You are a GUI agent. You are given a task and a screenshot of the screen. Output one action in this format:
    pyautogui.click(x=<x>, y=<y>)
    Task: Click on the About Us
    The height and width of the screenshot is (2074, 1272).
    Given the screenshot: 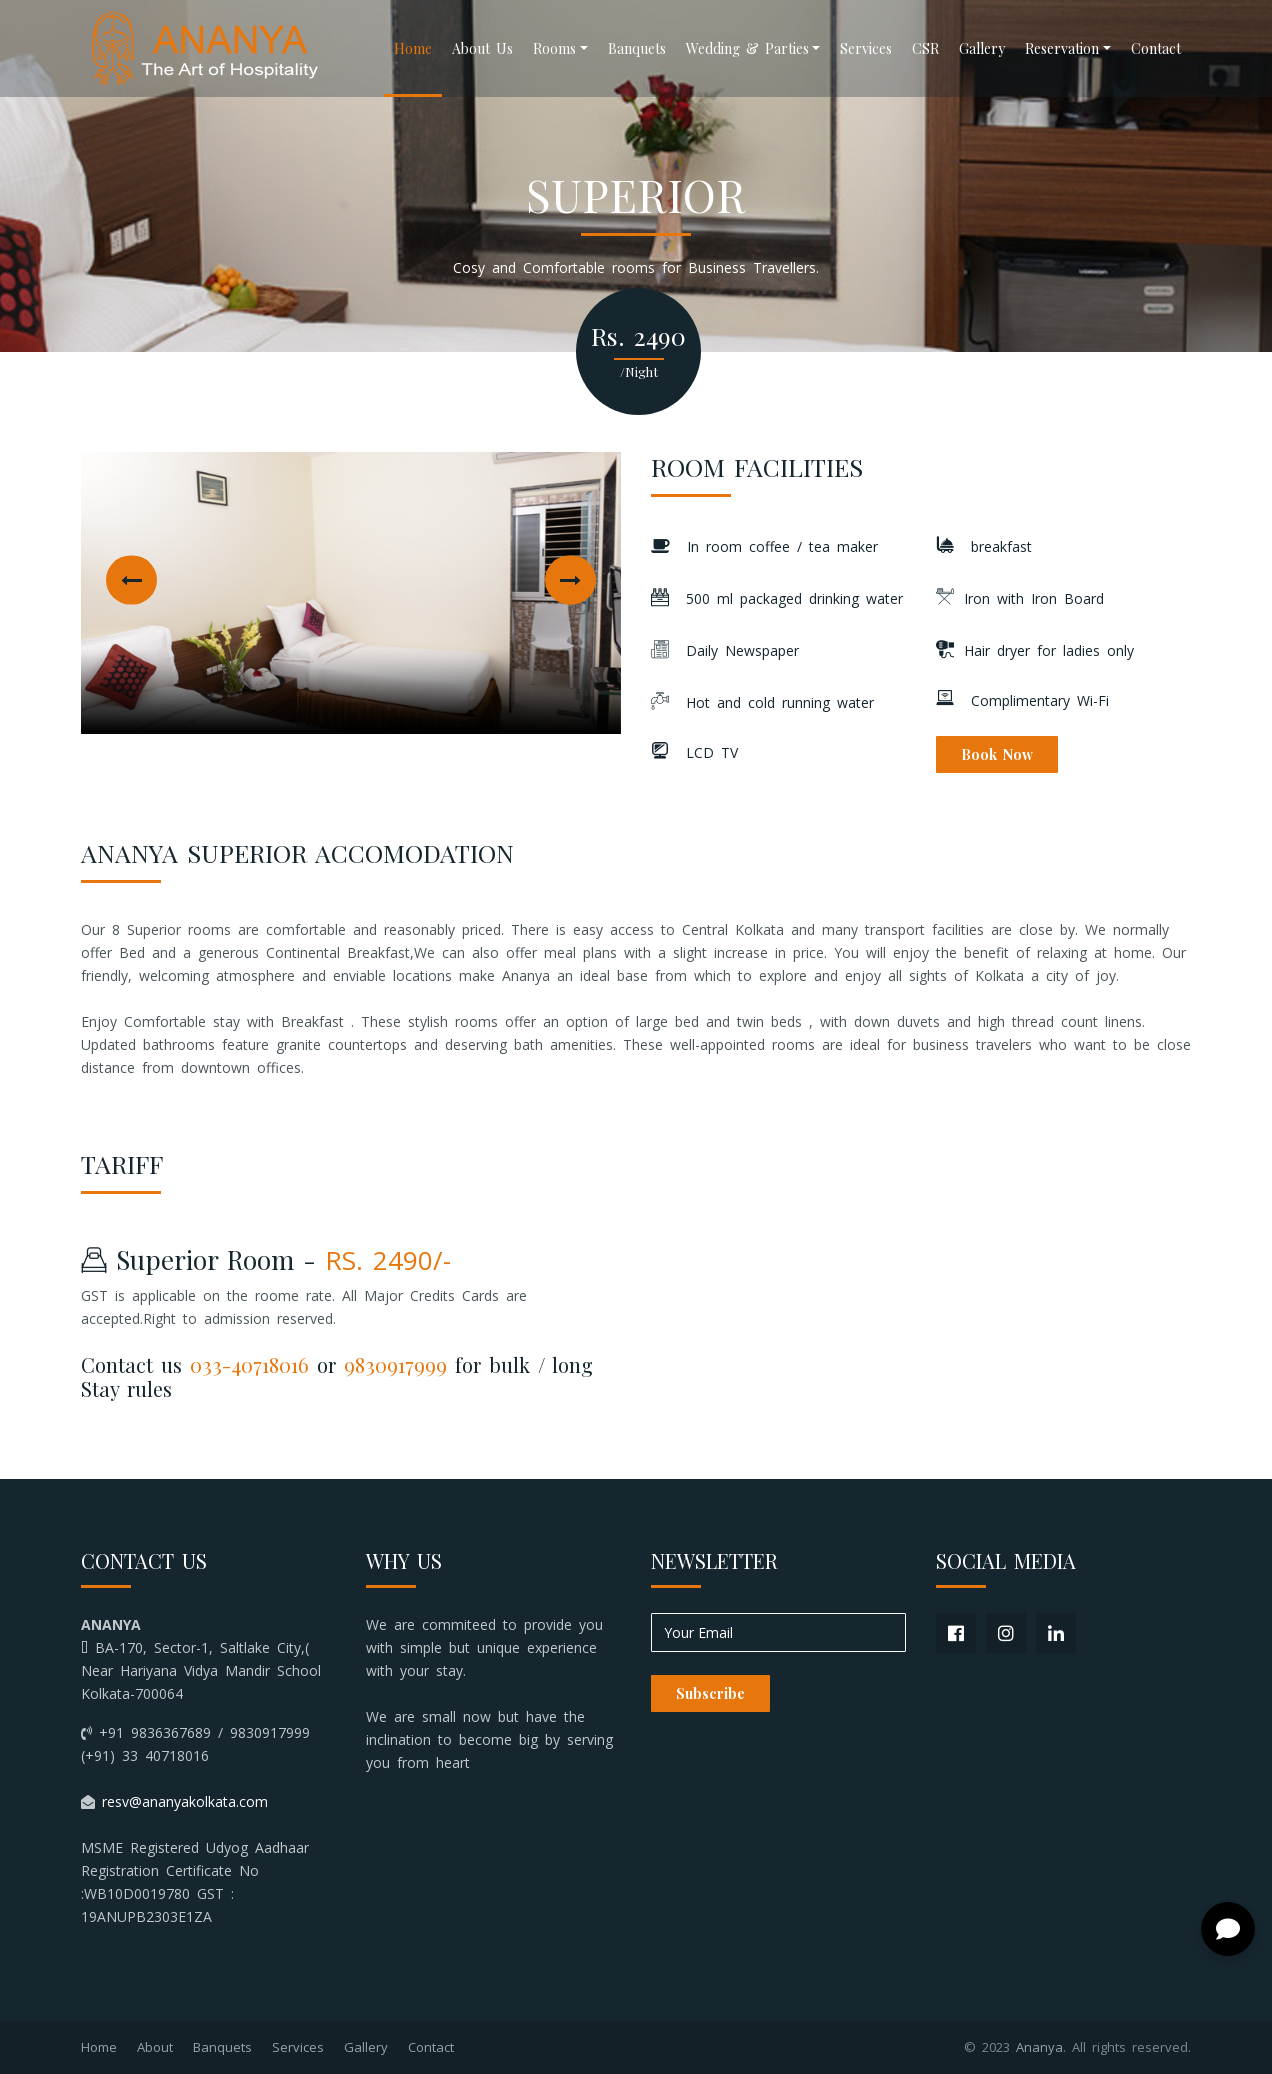 What is the action you would take?
    pyautogui.click(x=482, y=48)
    